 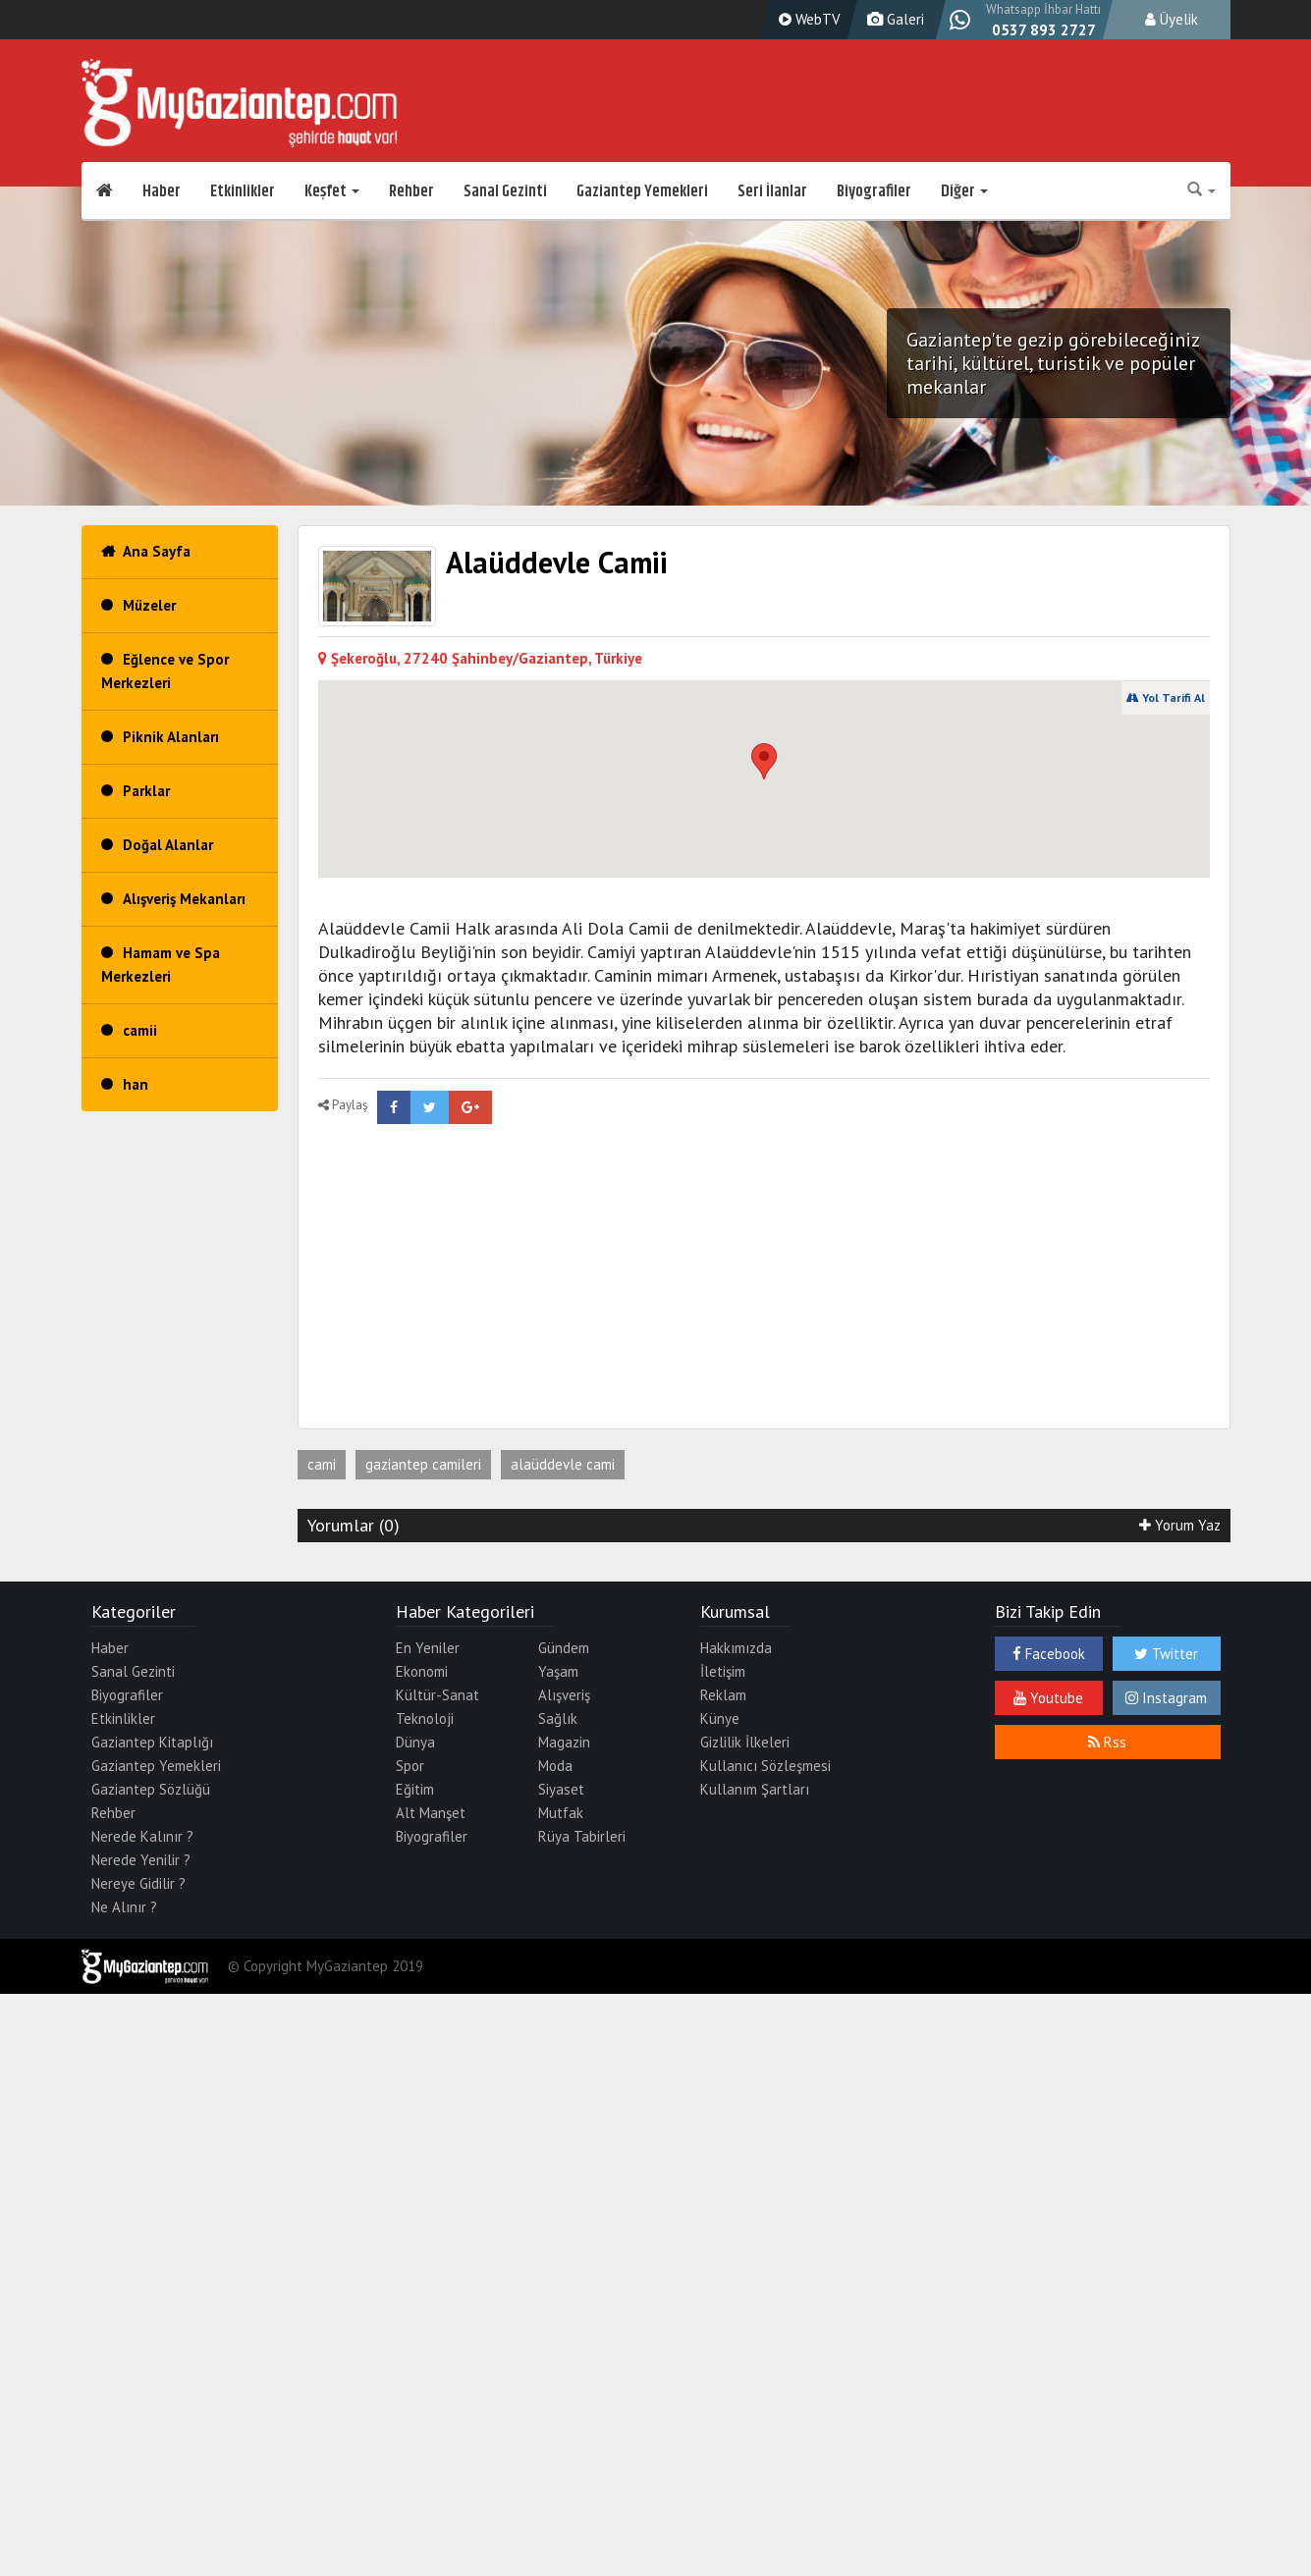 What do you see at coordinates (138, 1883) in the screenshot?
I see `Nereye Gidilir ?` at bounding box center [138, 1883].